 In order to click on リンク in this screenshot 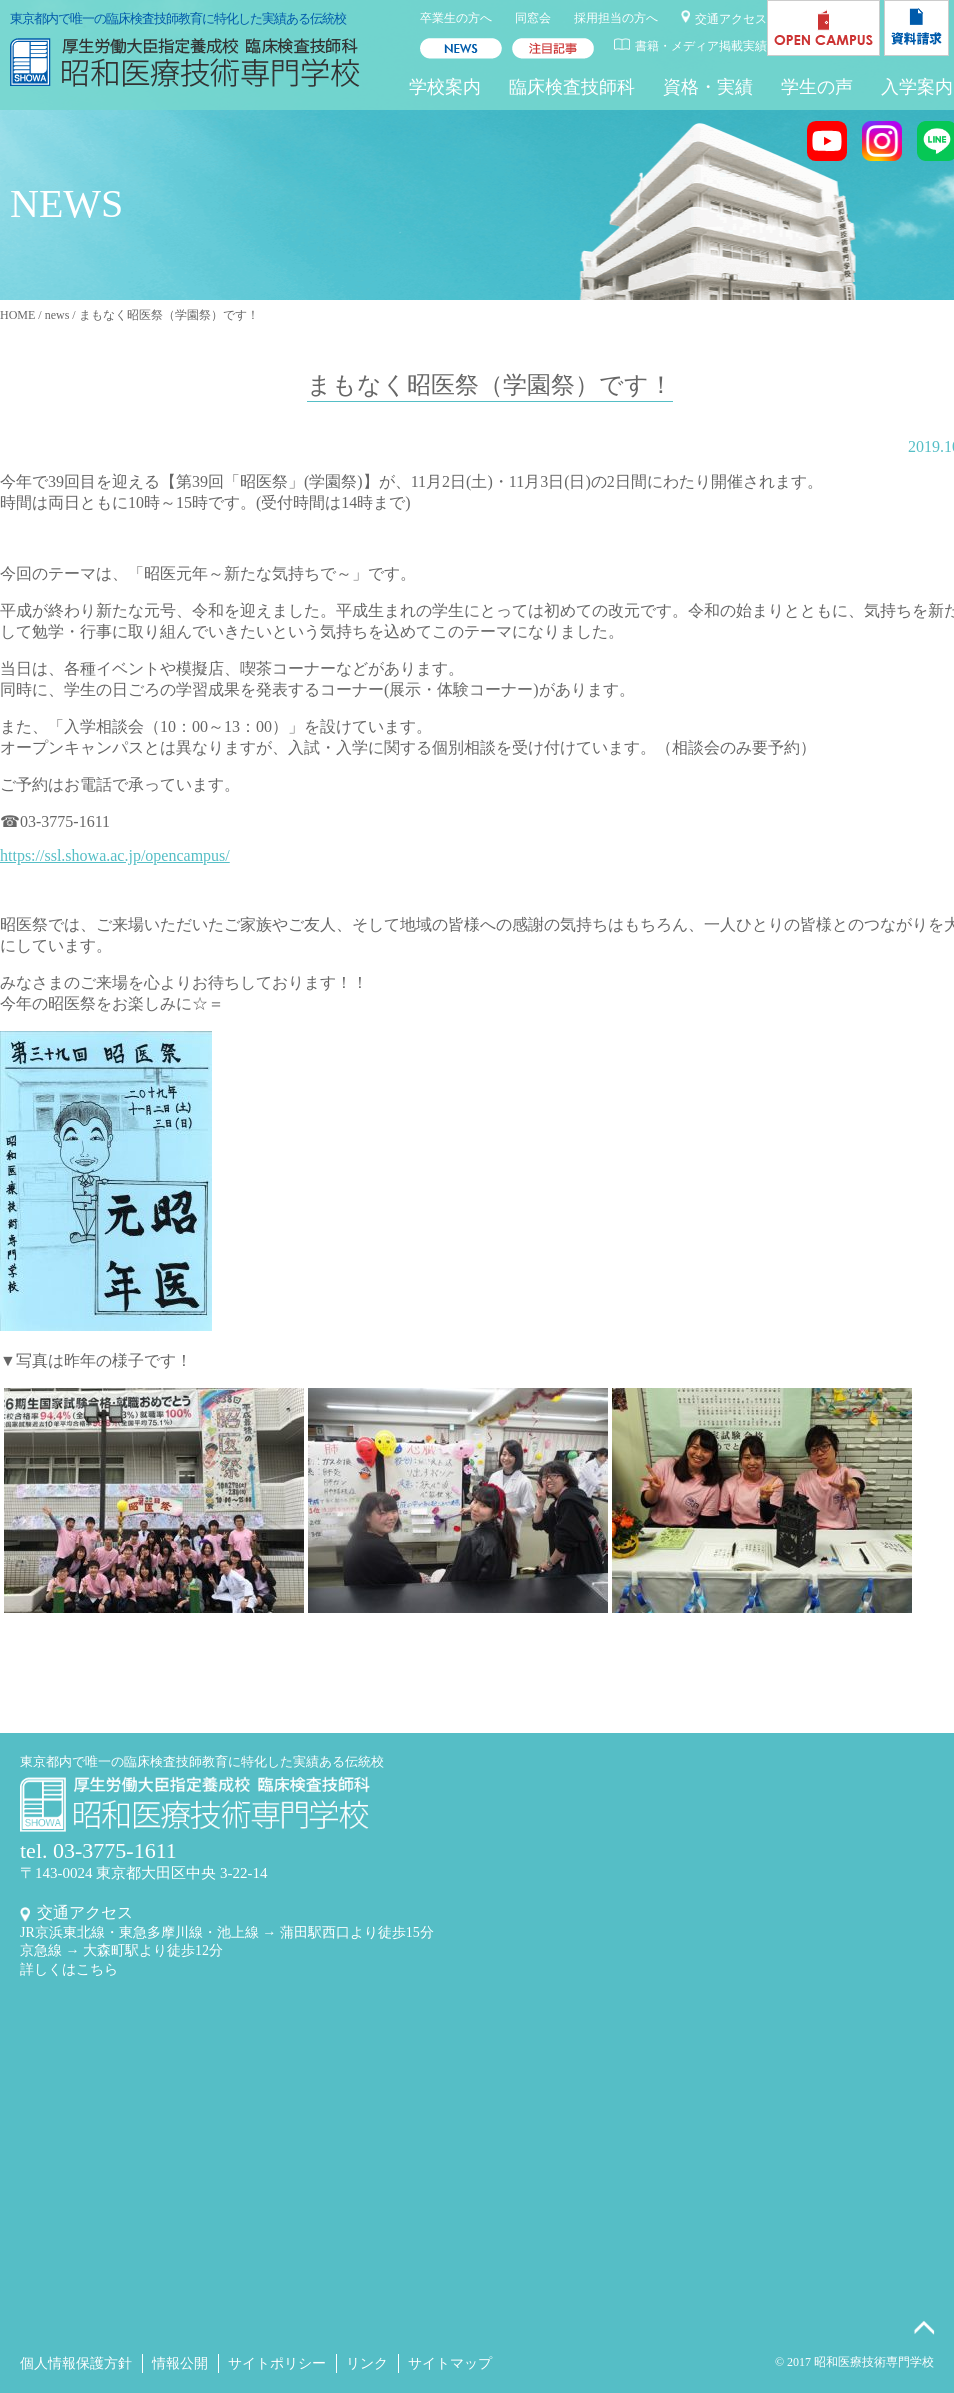, I will do `click(367, 2363)`.